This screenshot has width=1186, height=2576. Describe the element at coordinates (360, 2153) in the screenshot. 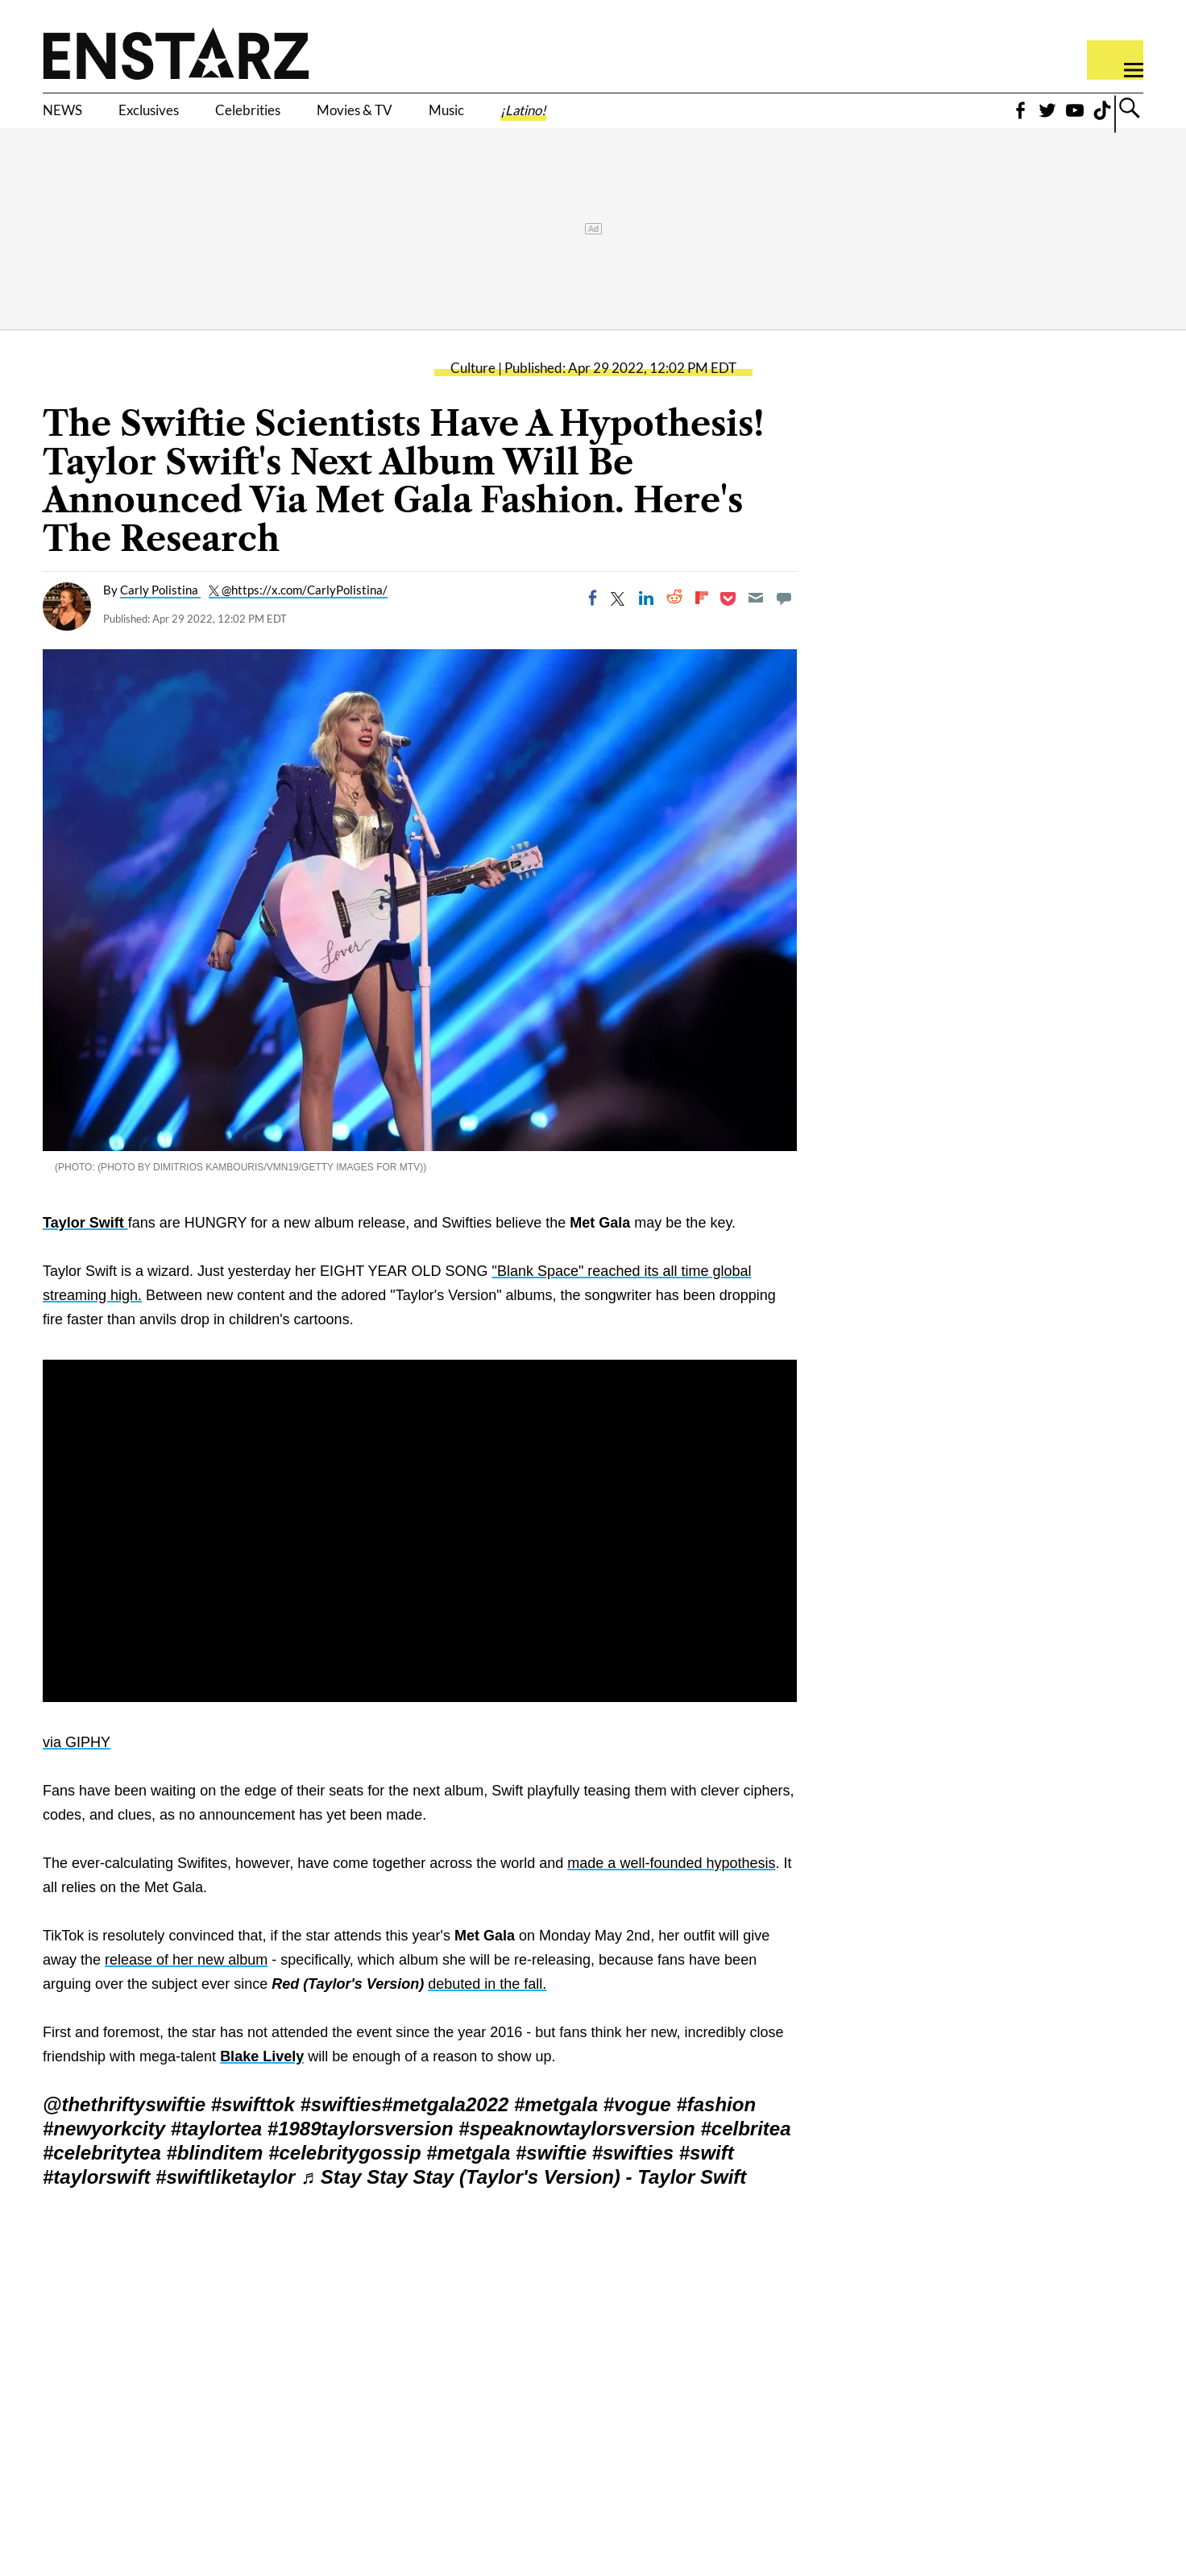

I see `#1989taylorsversion` at that location.